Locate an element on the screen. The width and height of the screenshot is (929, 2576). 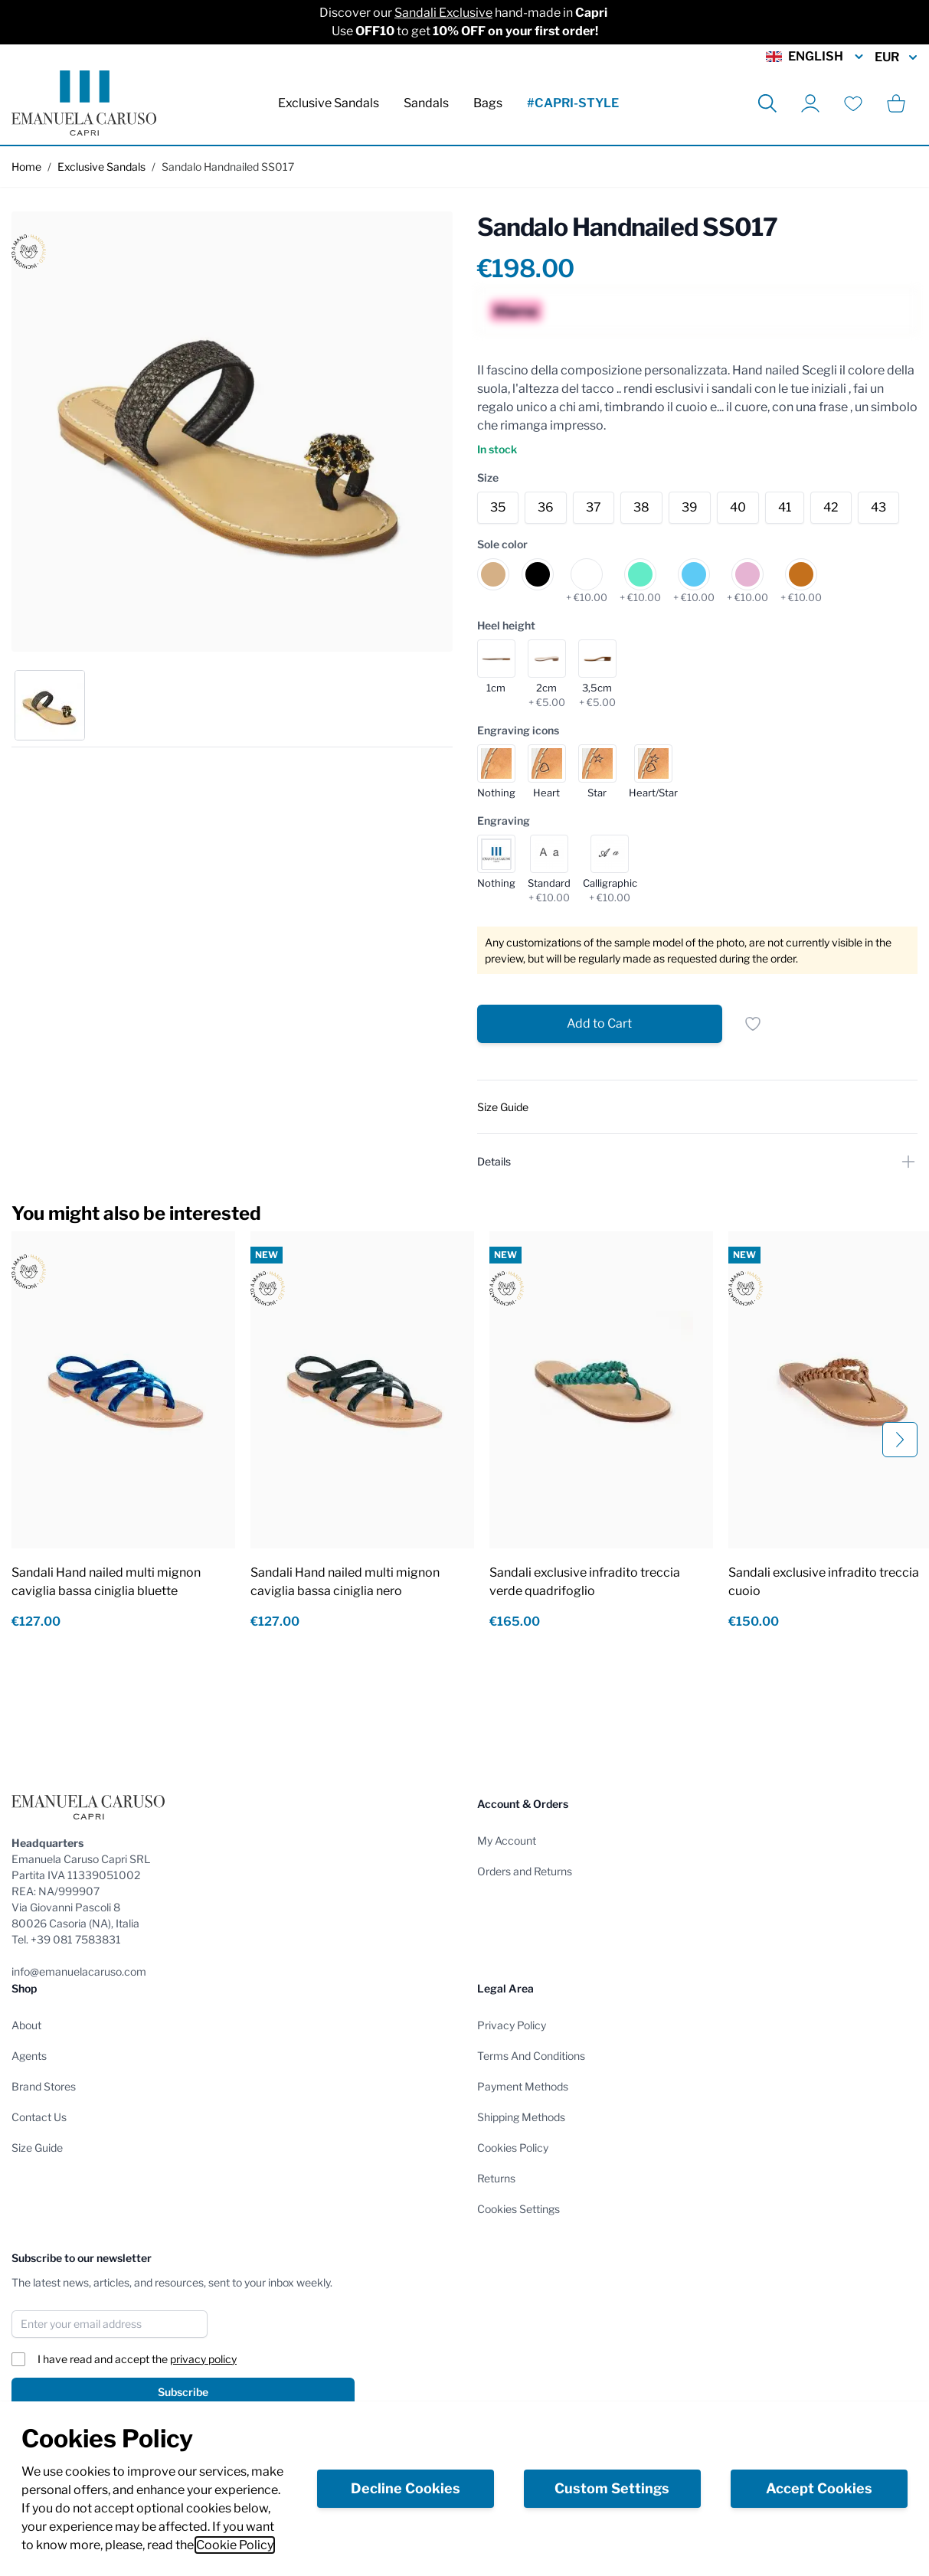
Returns is located at coordinates (496, 2178).